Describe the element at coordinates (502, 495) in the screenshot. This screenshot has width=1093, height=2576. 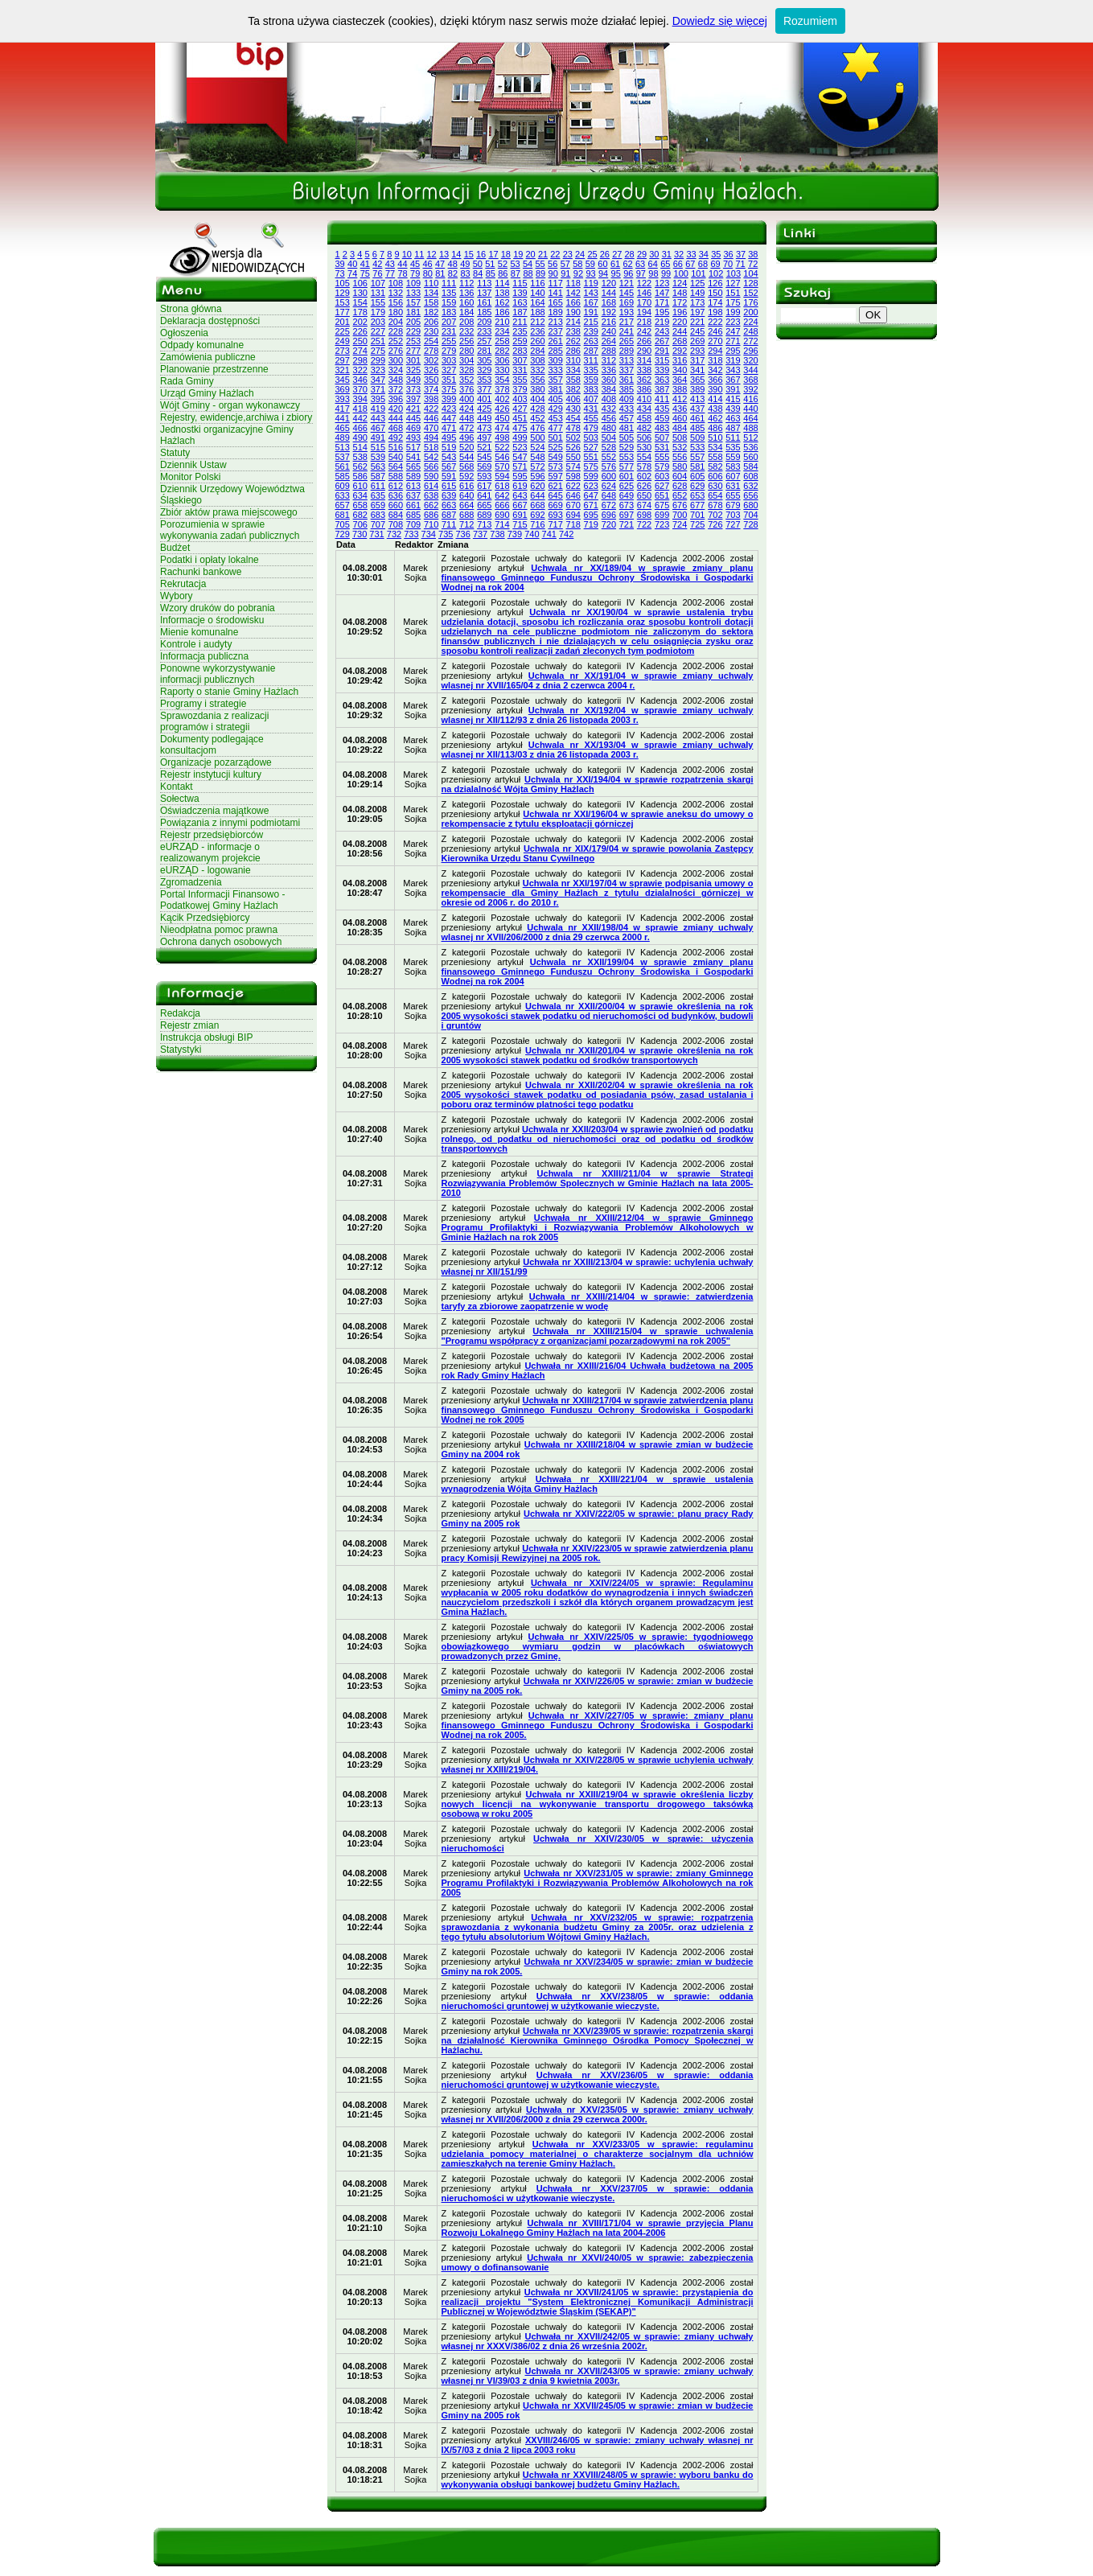
I see `642` at that location.